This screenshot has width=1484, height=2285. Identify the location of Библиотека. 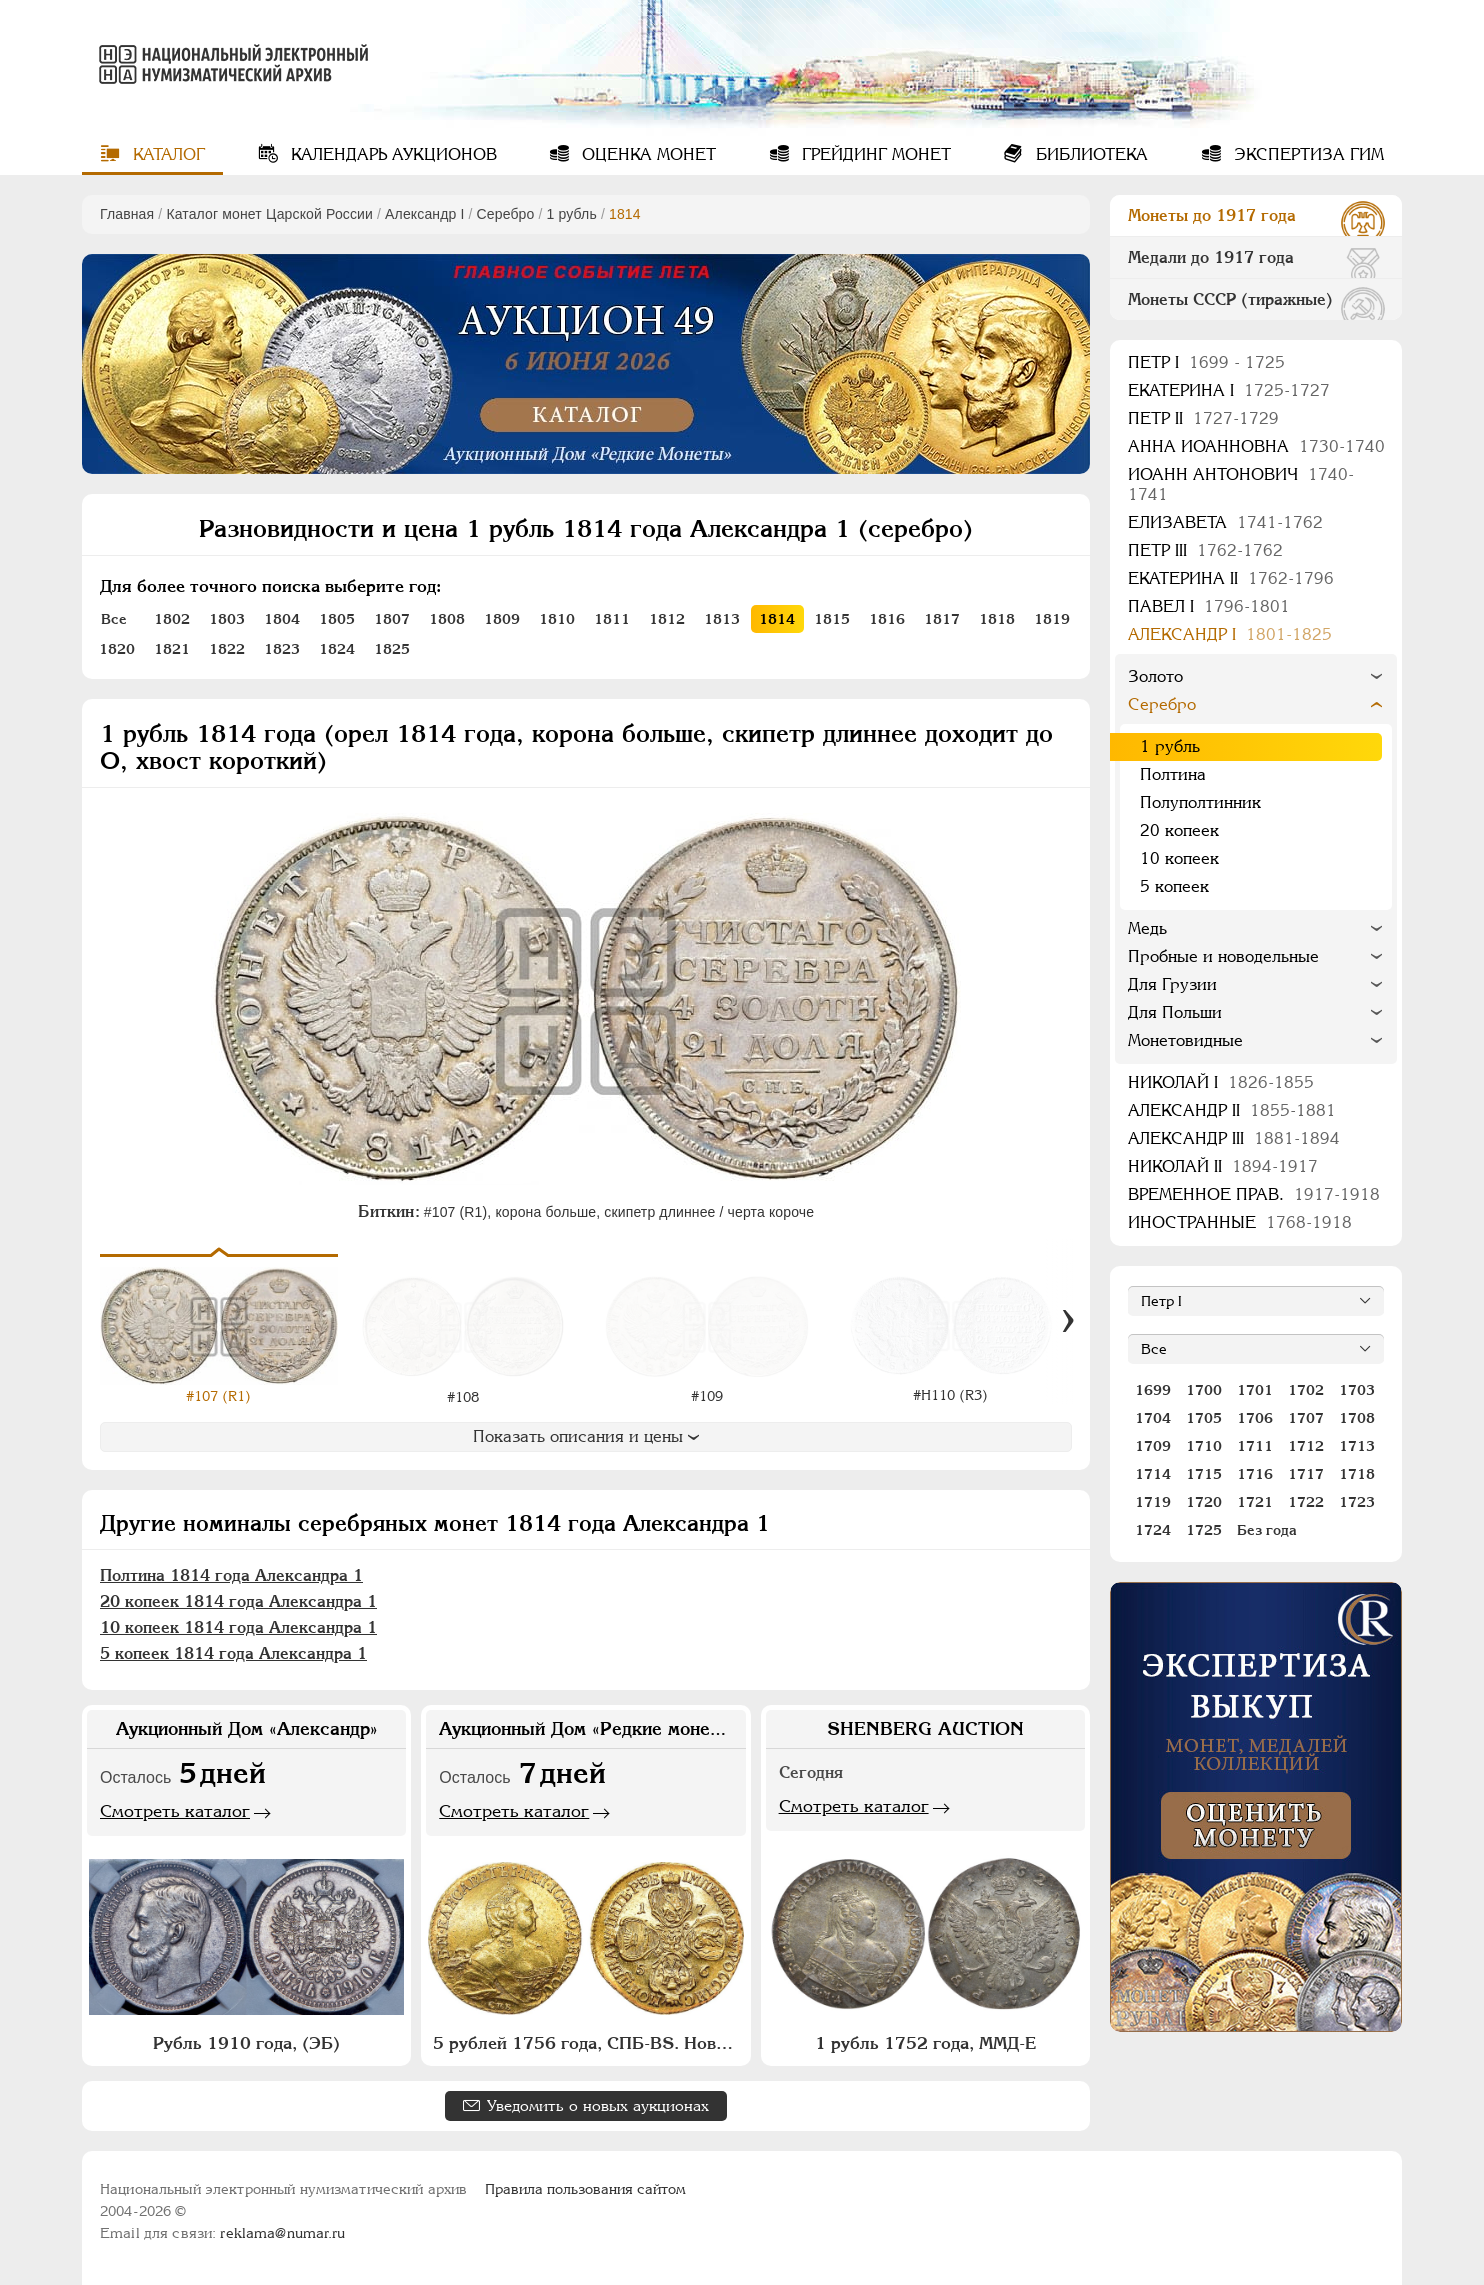
(1089, 154).